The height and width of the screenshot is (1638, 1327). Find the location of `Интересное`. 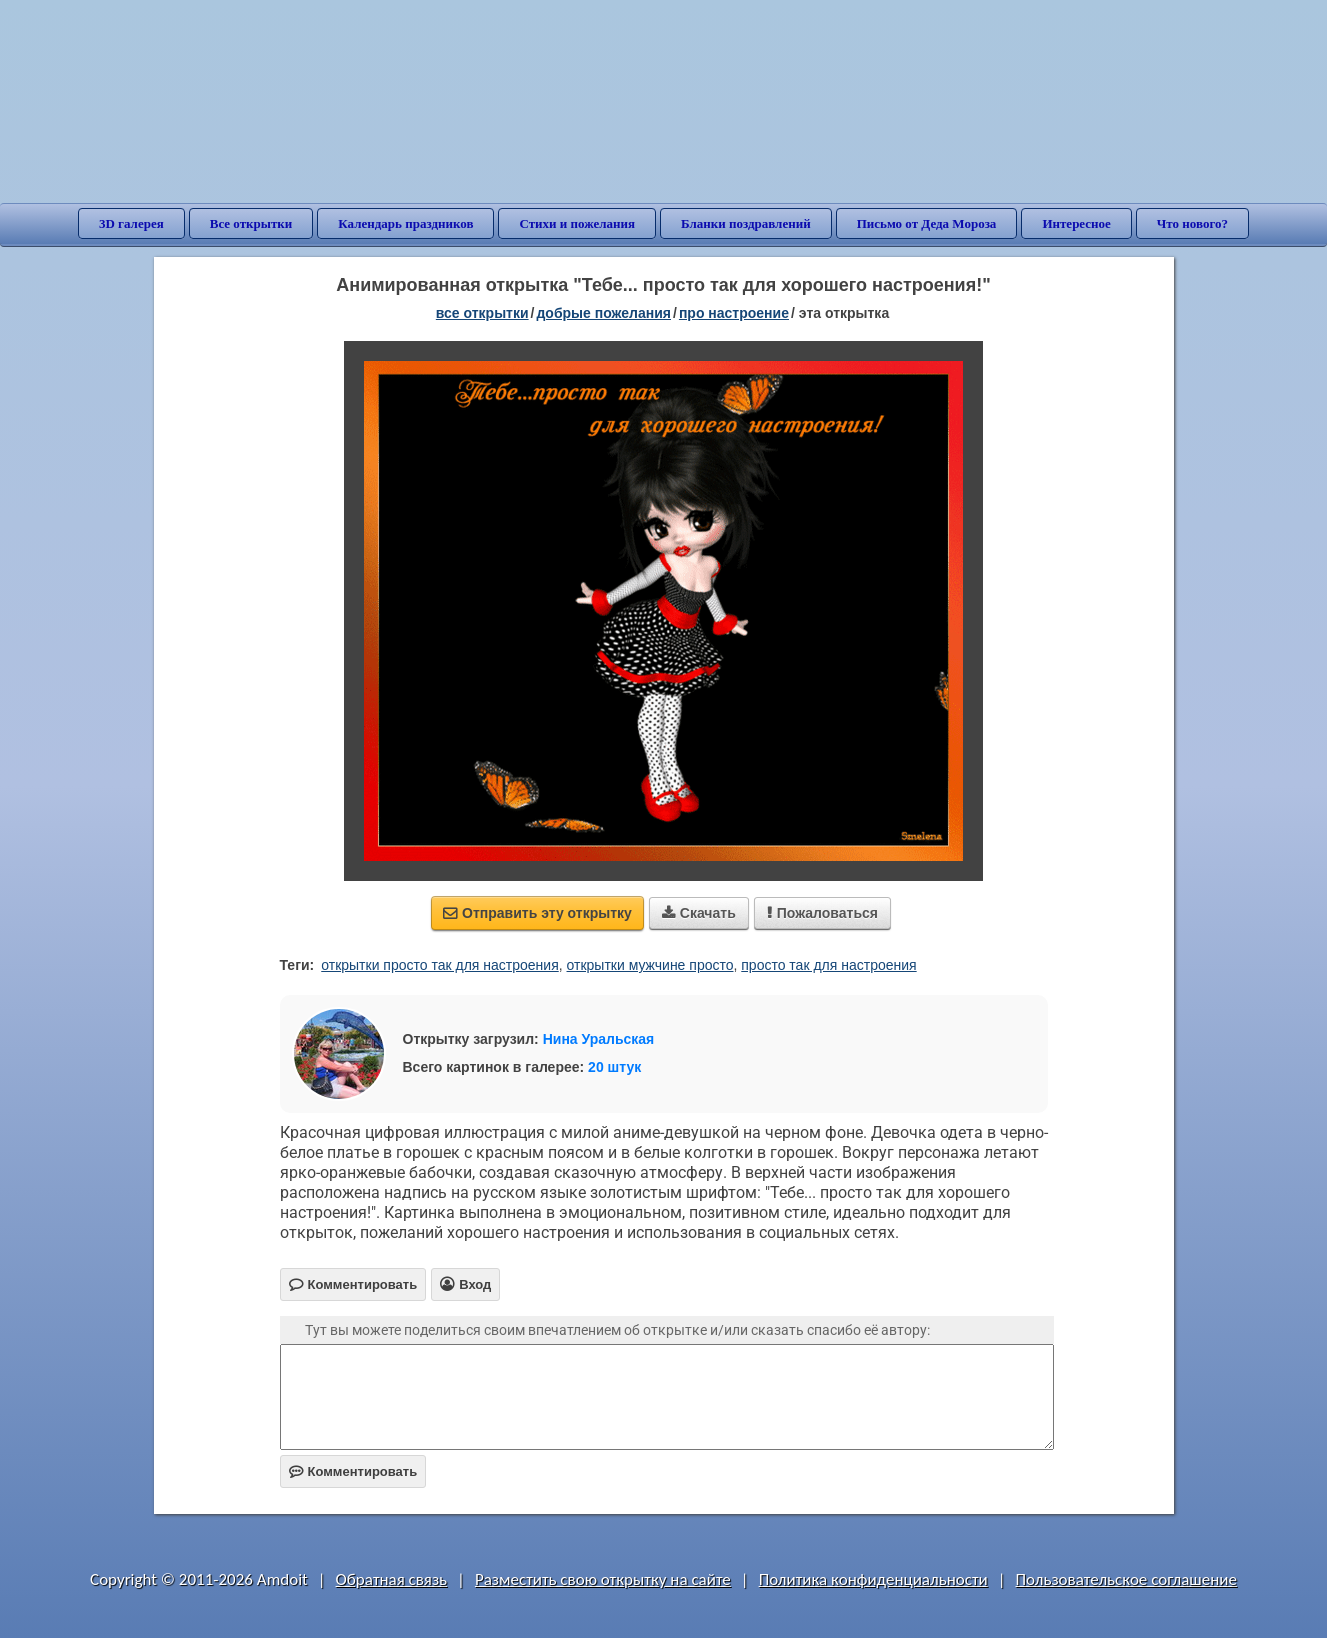

Интересное is located at coordinates (1076, 223).